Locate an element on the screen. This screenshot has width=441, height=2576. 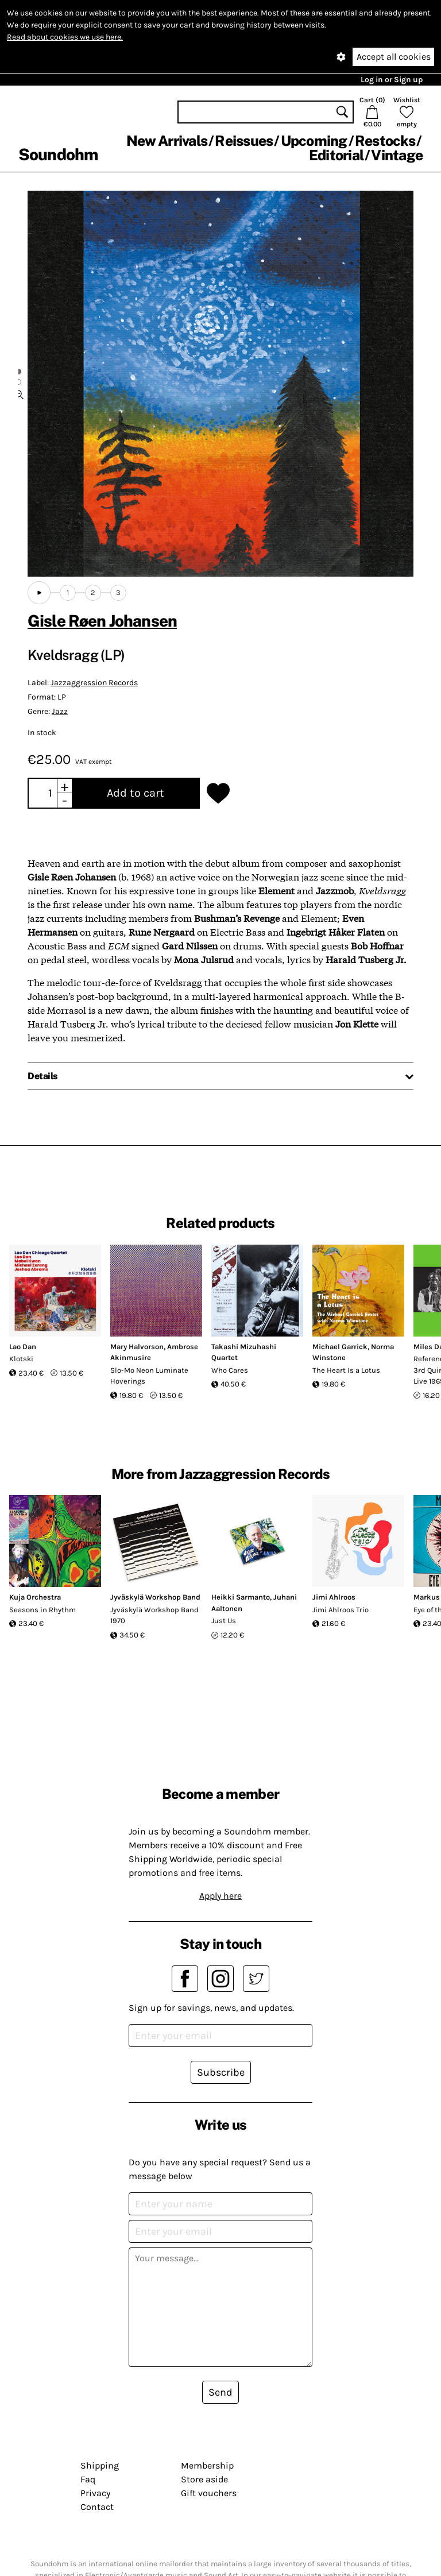
Send is located at coordinates (220, 2392).